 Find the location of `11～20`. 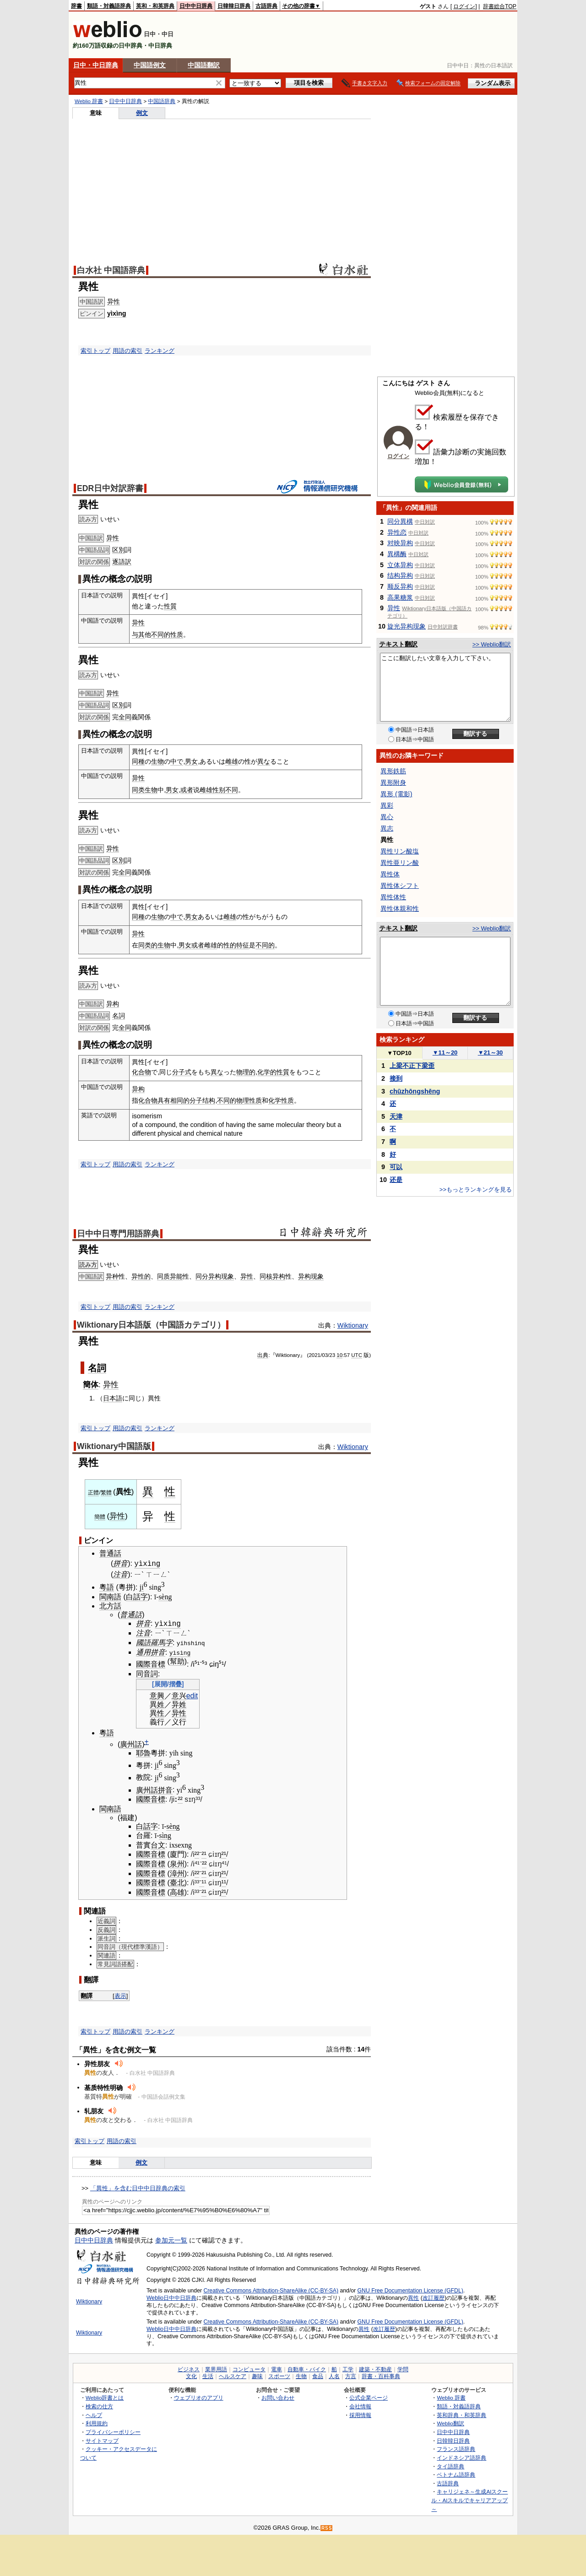

11～20 is located at coordinates (445, 1052).